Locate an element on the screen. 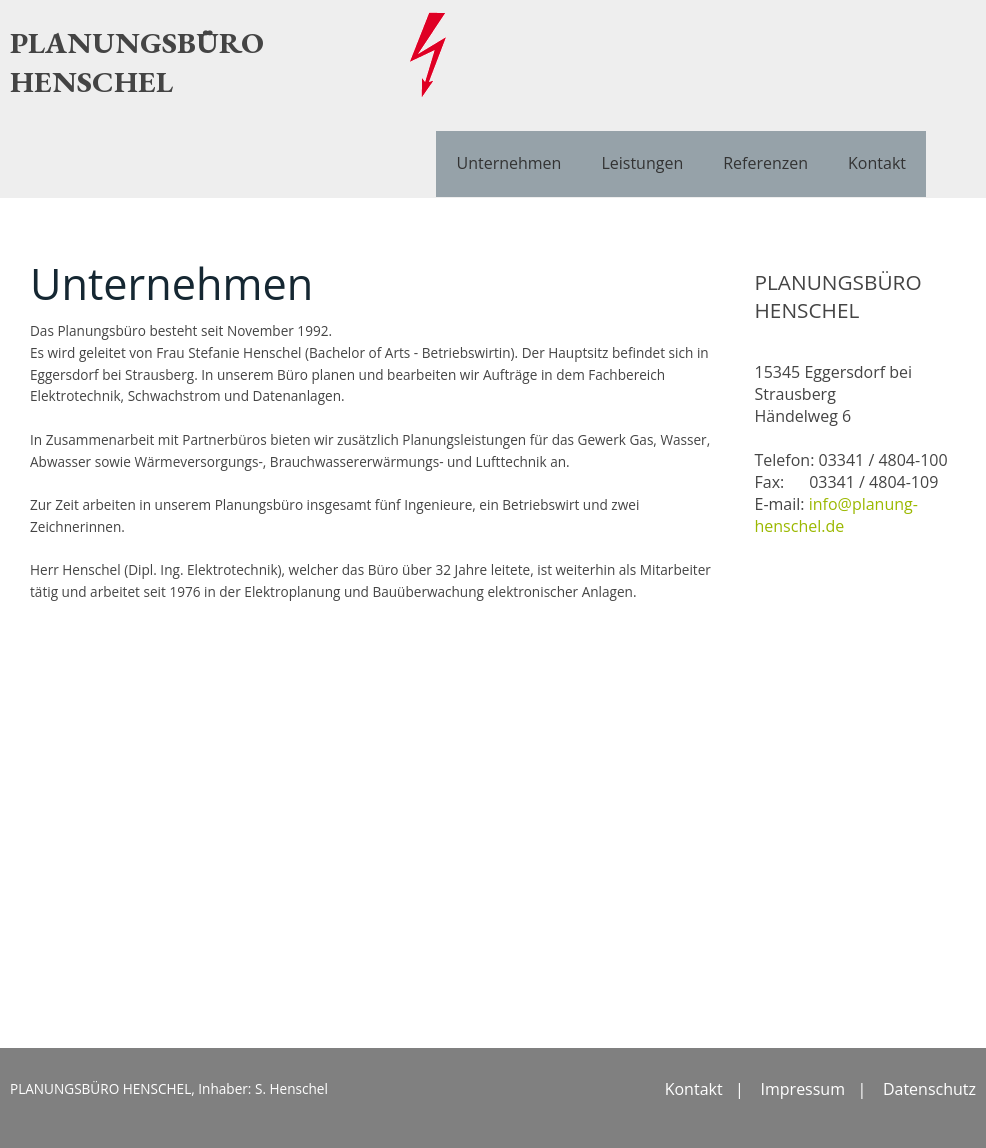  info@planung-henschel.de is located at coordinates (836, 515).